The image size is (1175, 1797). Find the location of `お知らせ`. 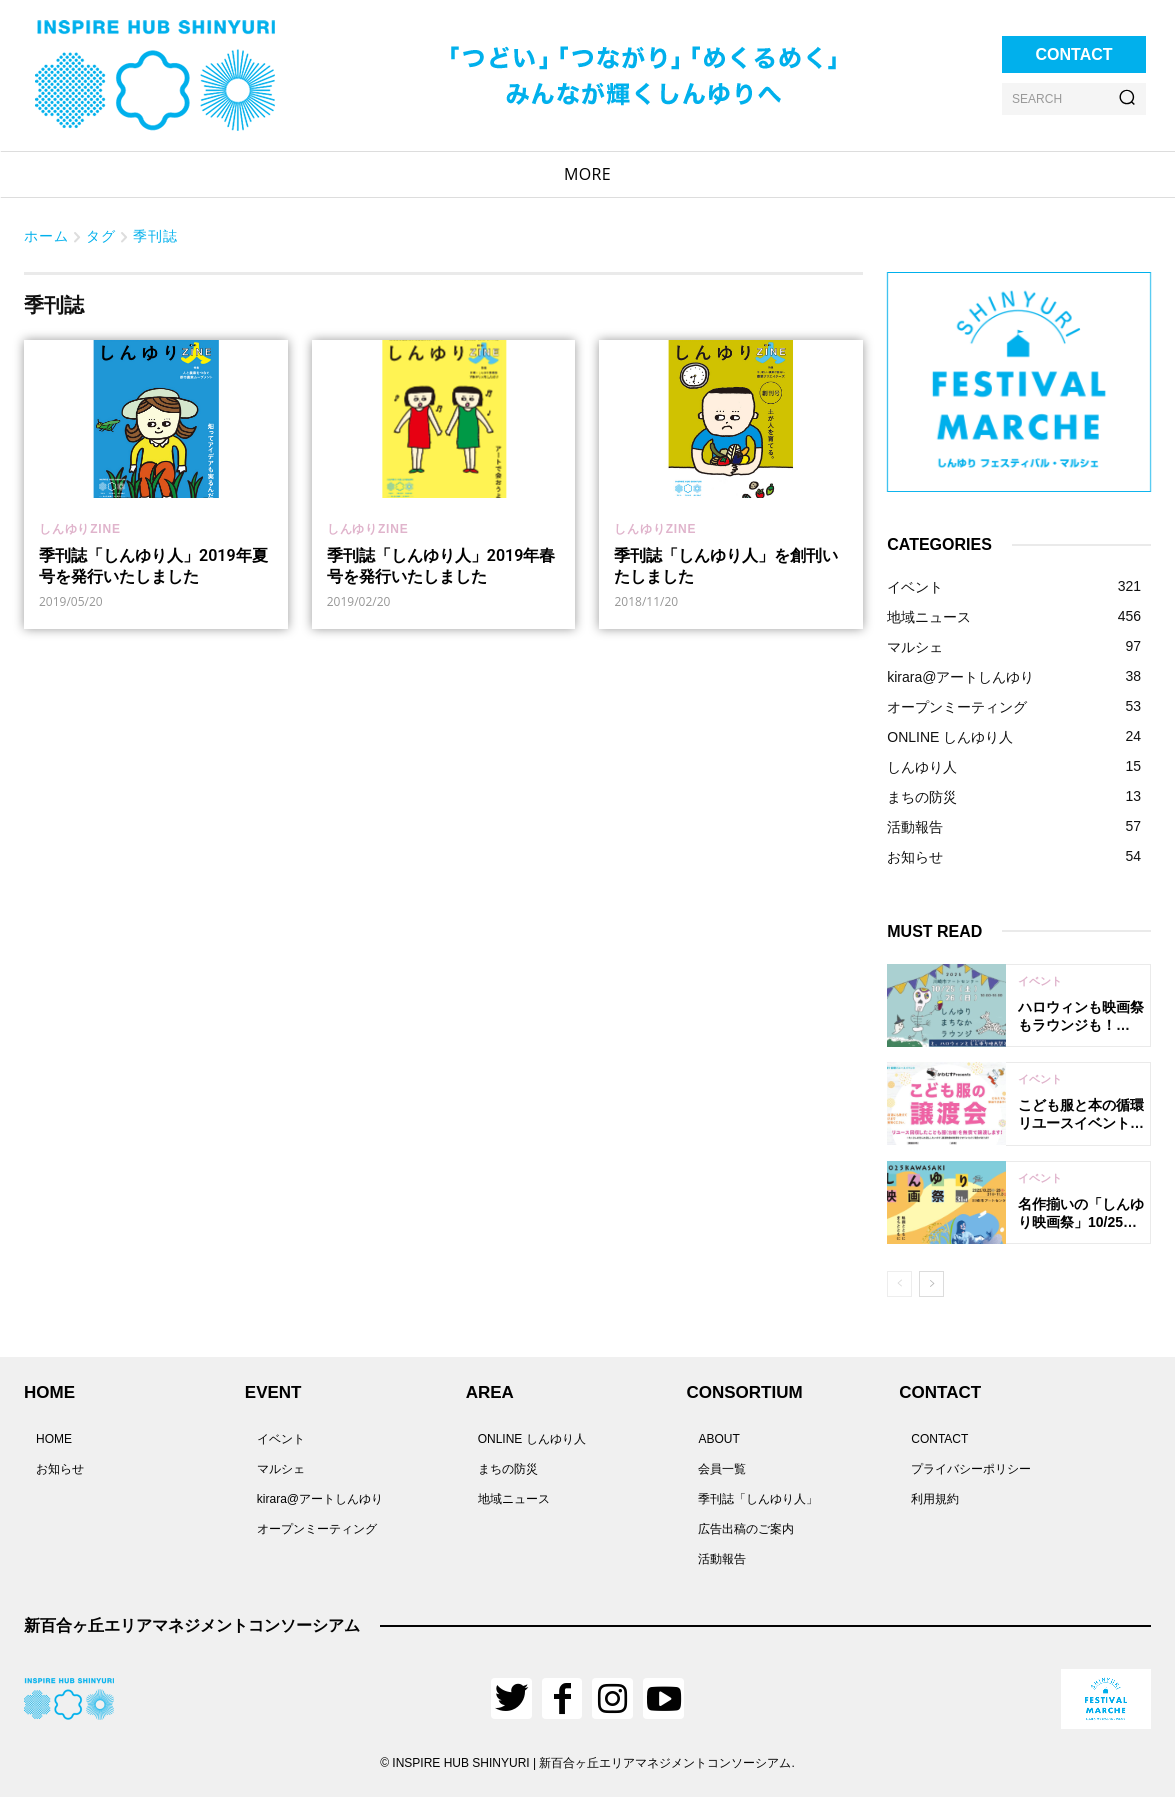

お知らせ is located at coordinates (60, 1469).